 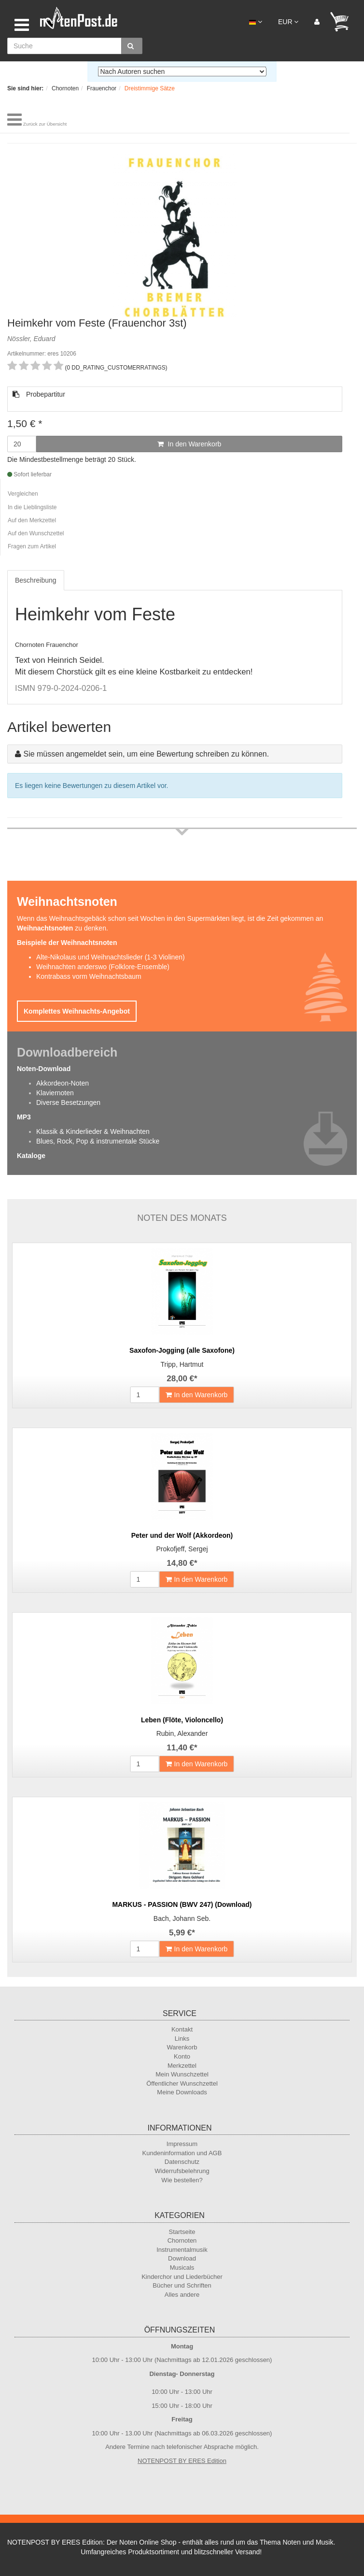 What do you see at coordinates (55, 1093) in the screenshot?
I see `Klaviernoten` at bounding box center [55, 1093].